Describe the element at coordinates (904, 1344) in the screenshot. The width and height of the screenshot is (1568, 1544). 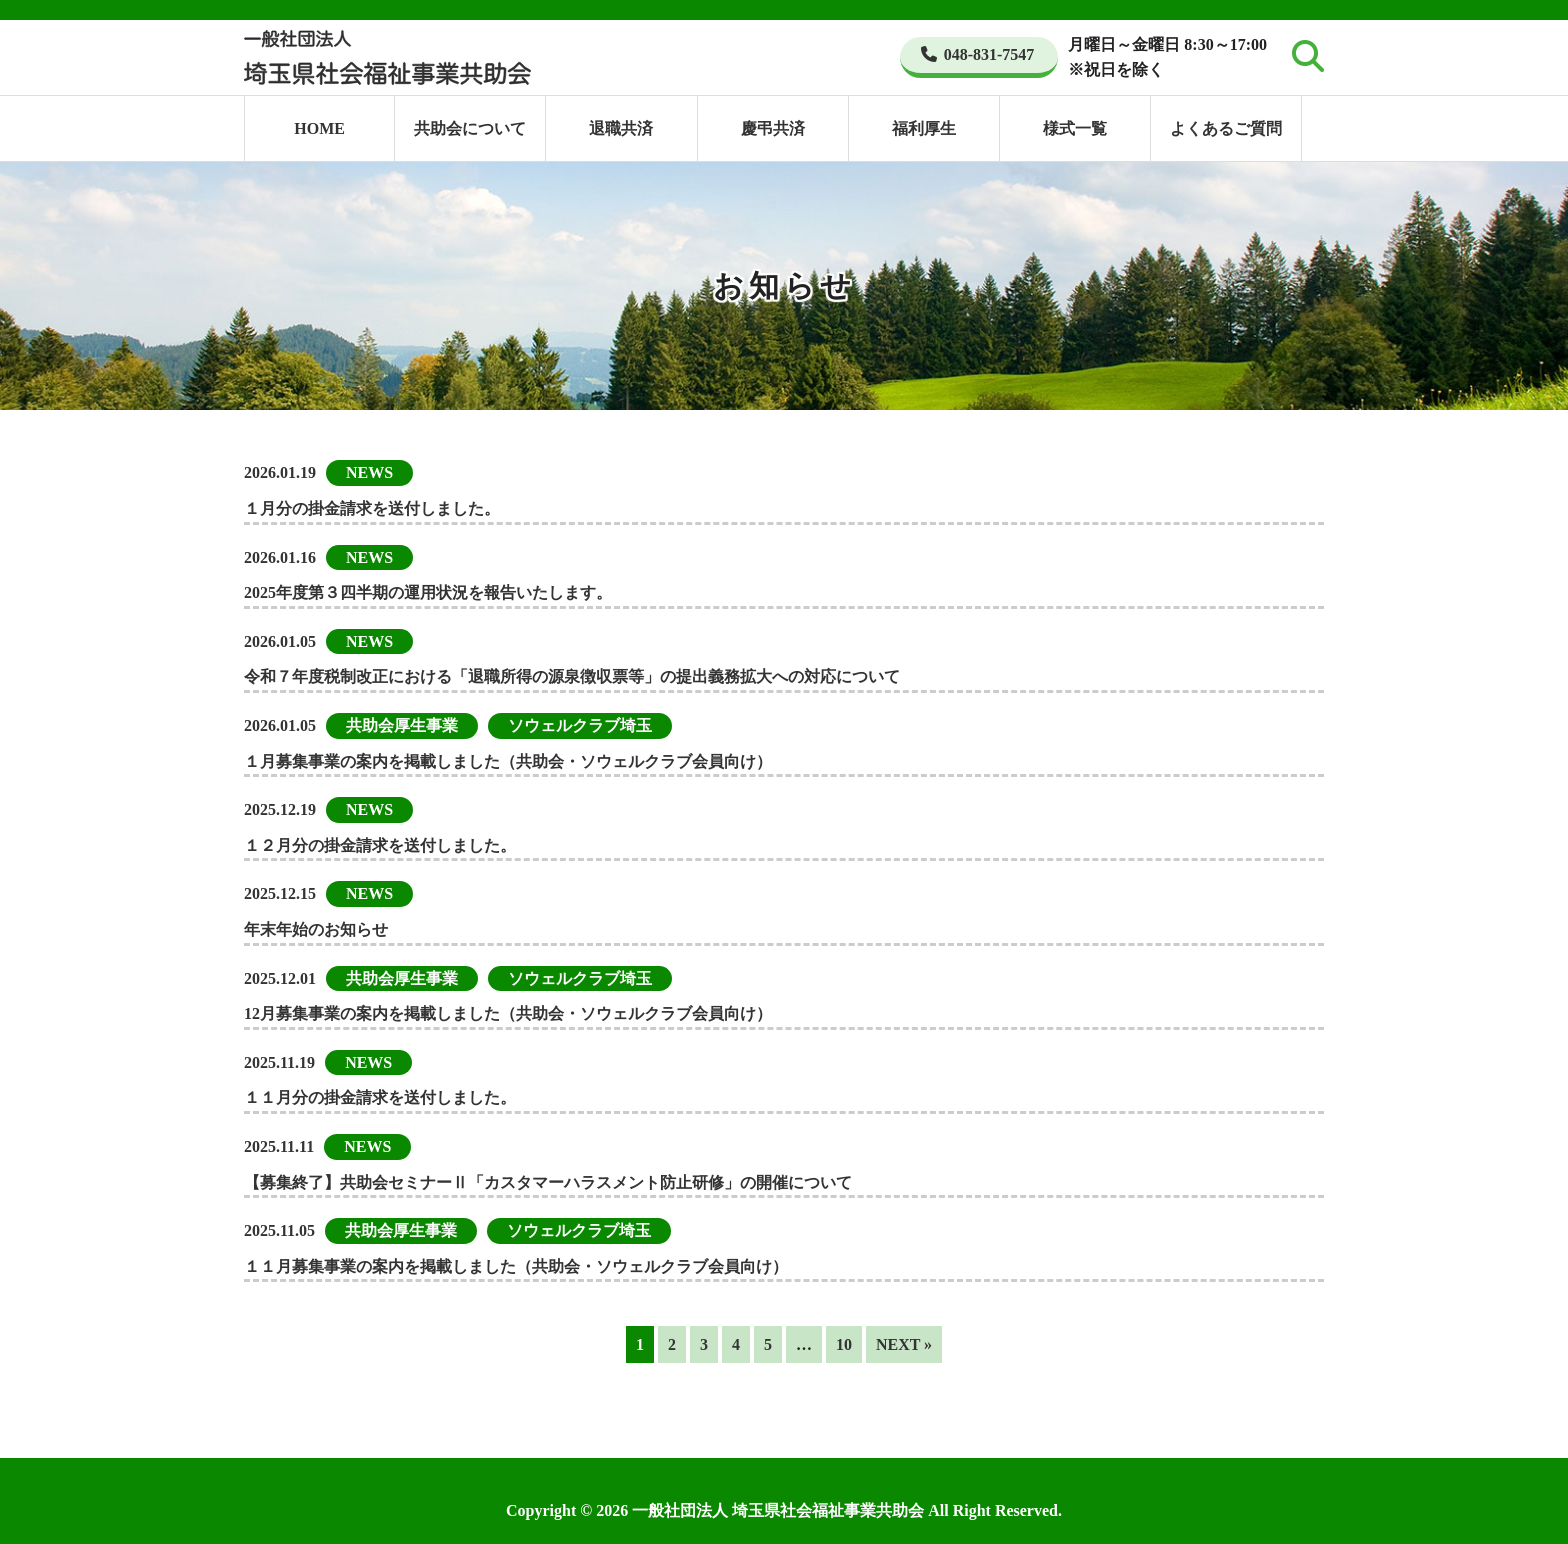
I see `NEXT »` at that location.